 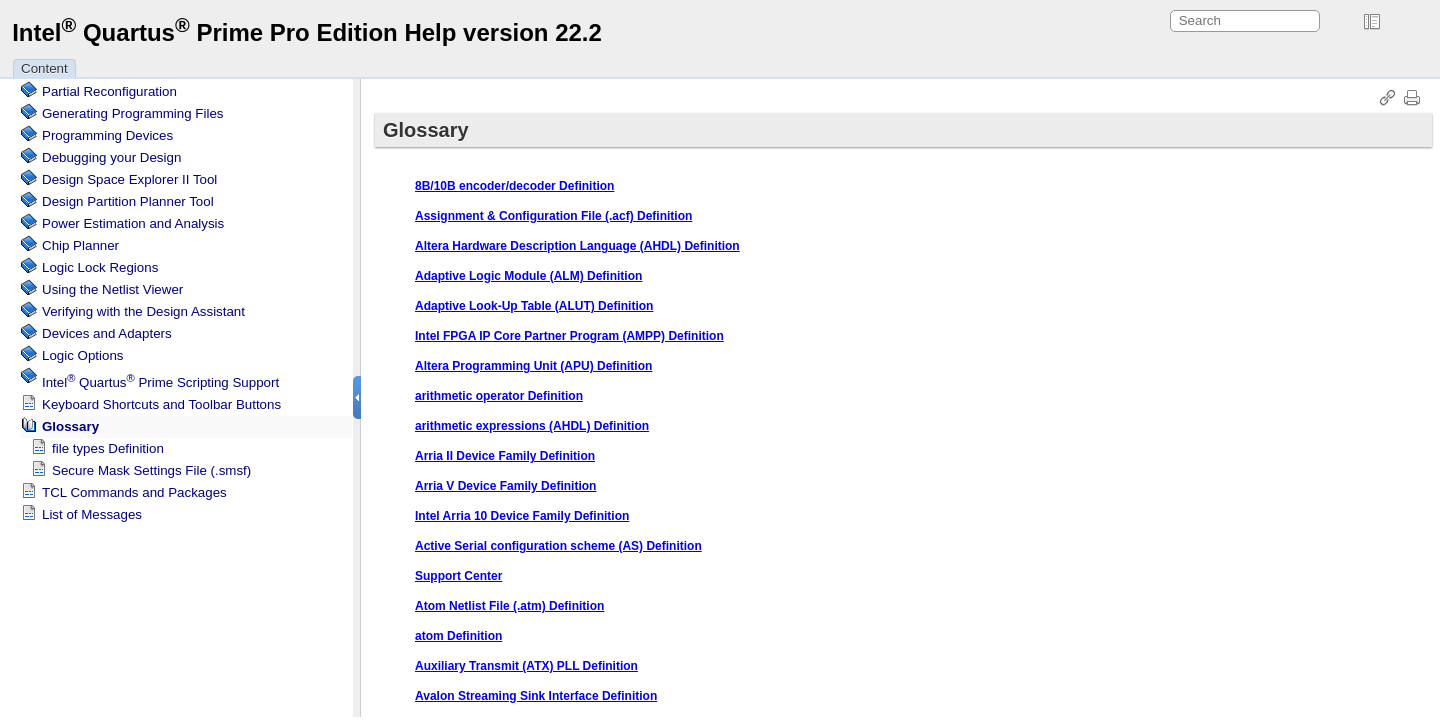 What do you see at coordinates (111, 157) in the screenshot?
I see `Debugging your Design` at bounding box center [111, 157].